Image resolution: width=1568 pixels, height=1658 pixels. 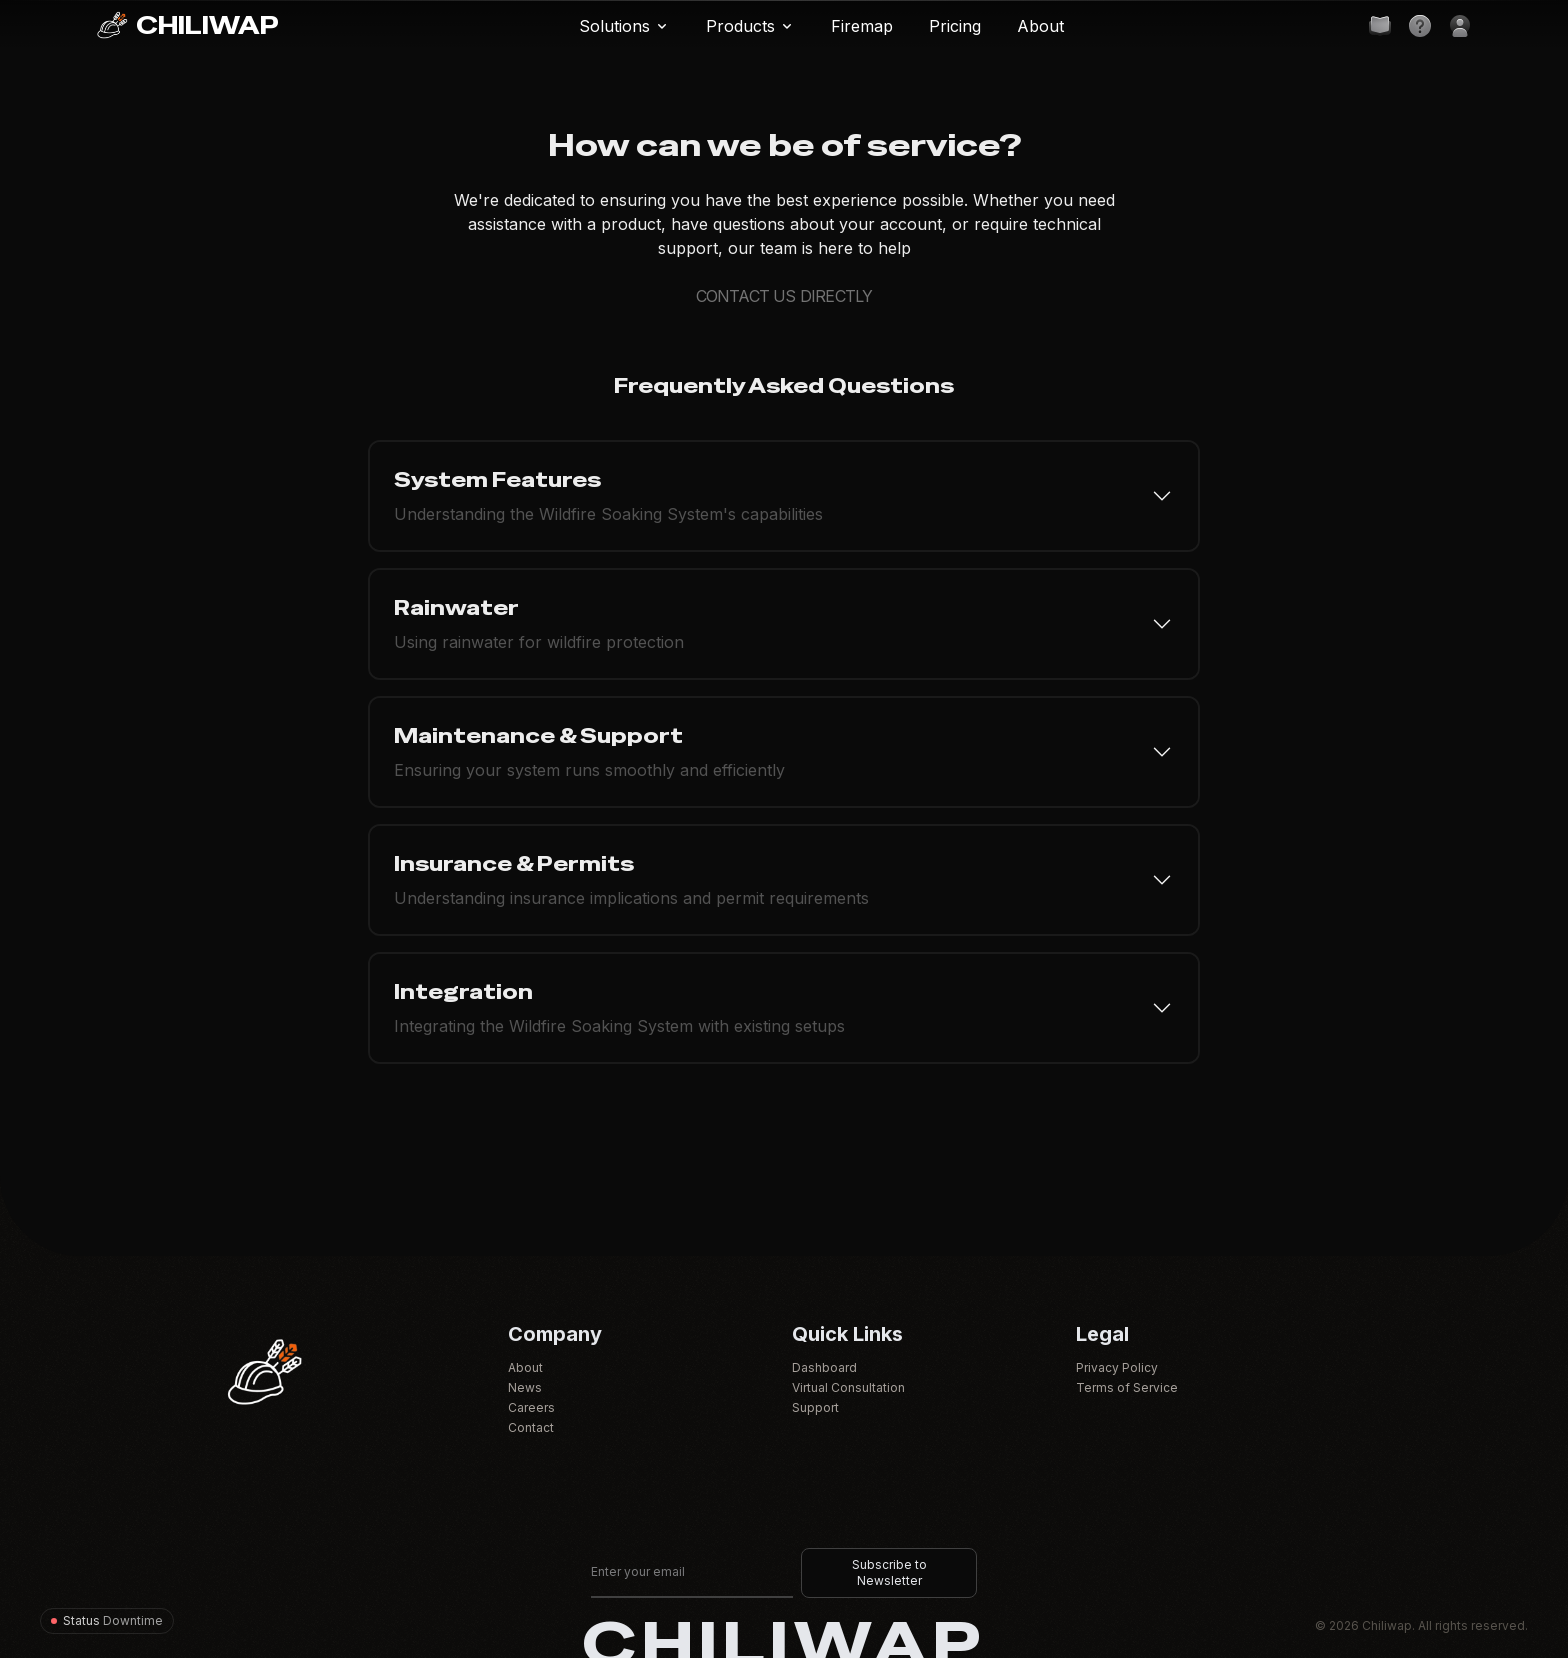 What do you see at coordinates (1117, 1367) in the screenshot?
I see `Privacy Policy` at bounding box center [1117, 1367].